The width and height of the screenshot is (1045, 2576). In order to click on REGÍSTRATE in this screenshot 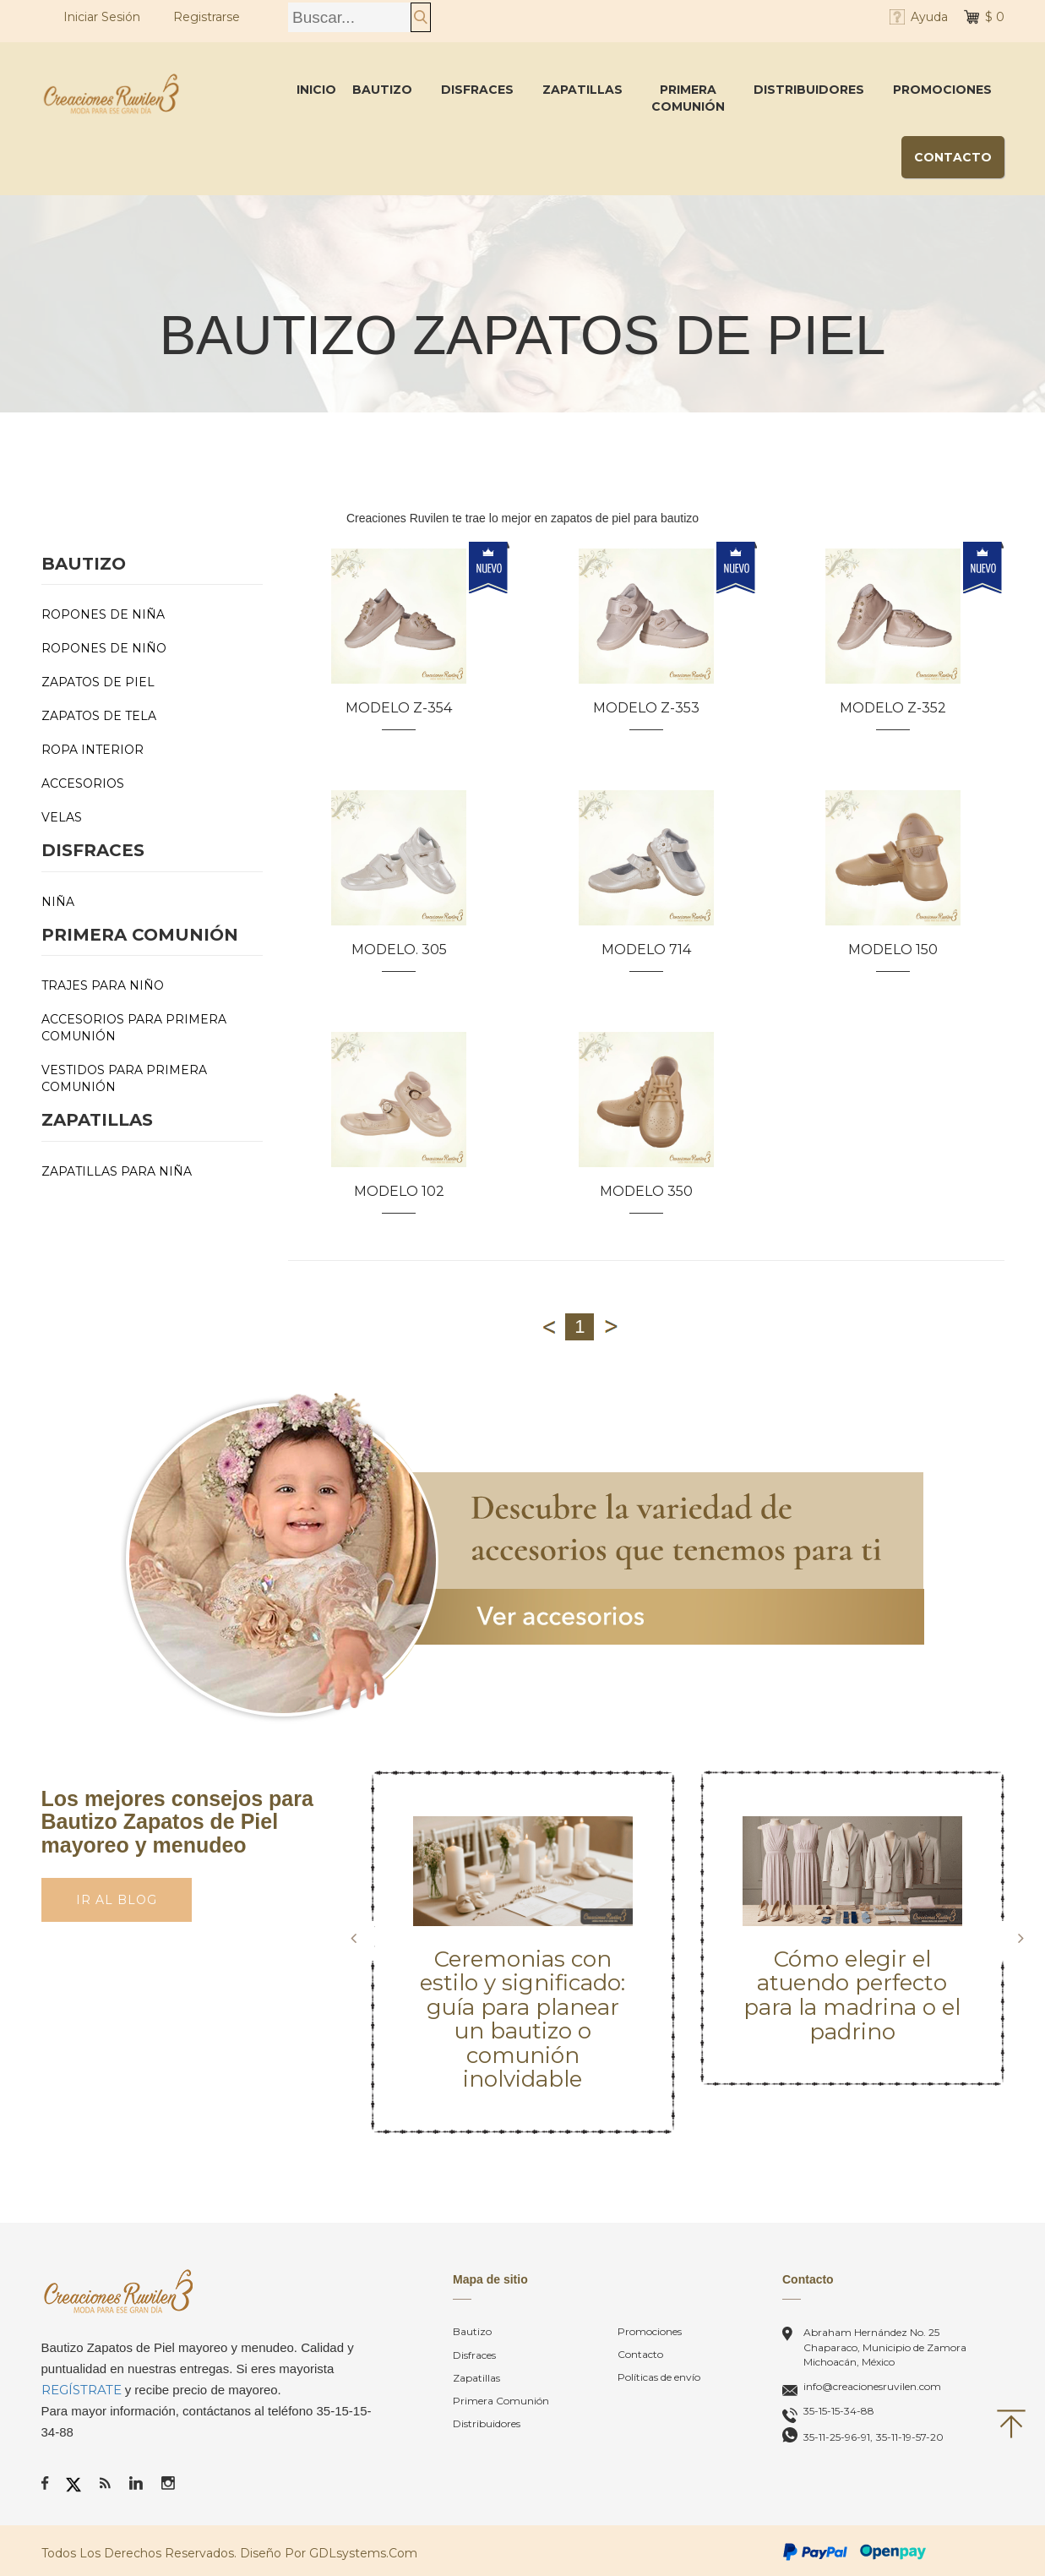, I will do `click(81, 2390)`.